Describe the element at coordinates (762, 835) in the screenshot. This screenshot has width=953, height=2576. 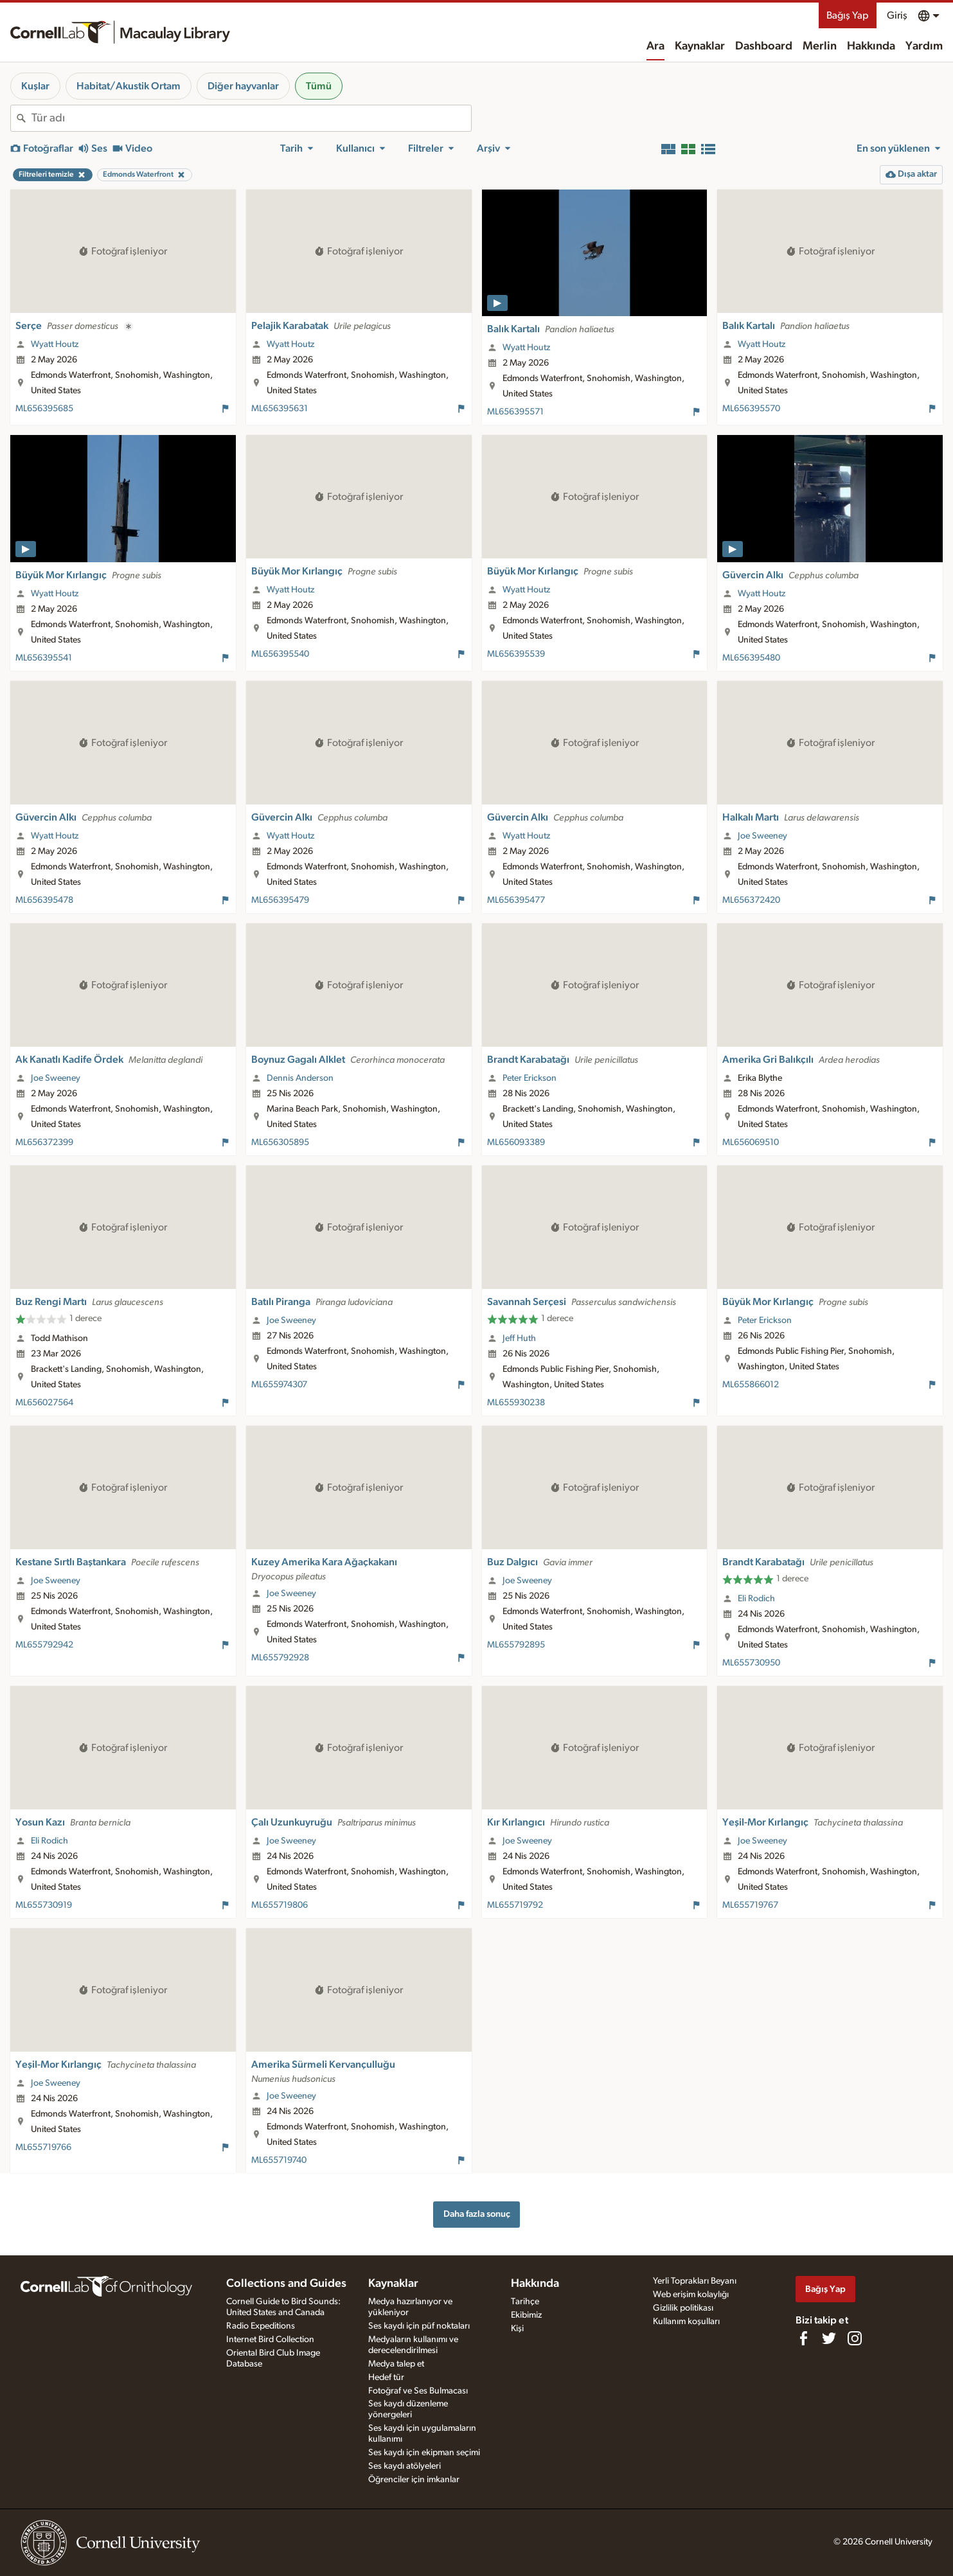
I see `Joe Sweeney` at that location.